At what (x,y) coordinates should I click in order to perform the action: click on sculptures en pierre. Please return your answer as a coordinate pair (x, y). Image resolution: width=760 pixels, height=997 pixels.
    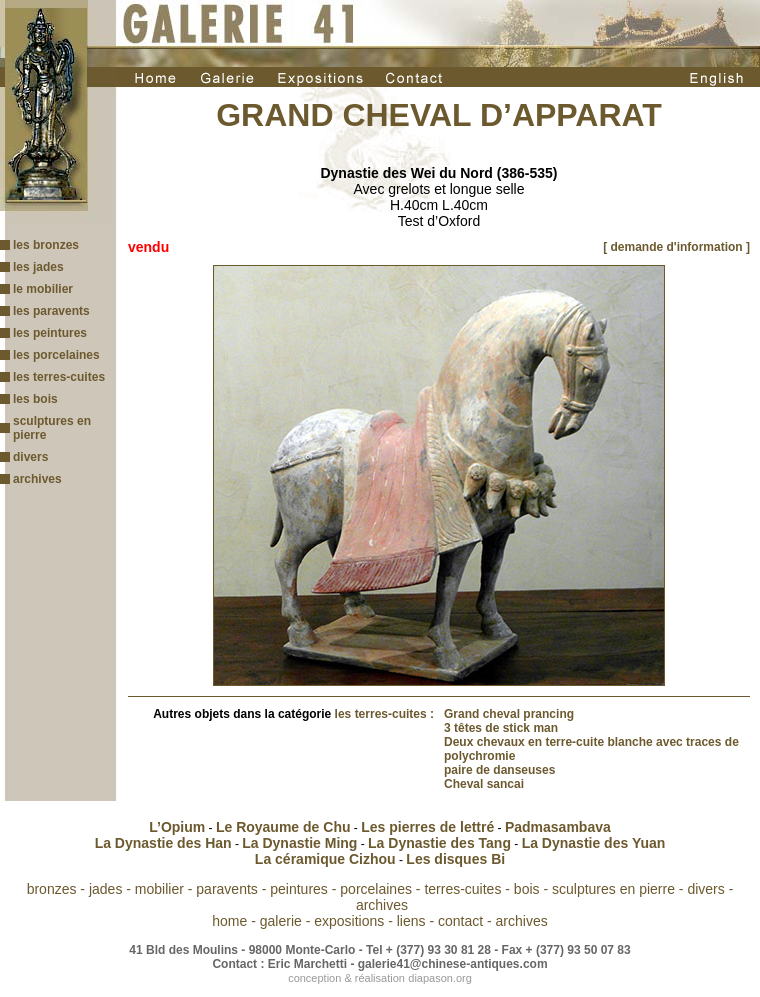
    Looking at the image, I should click on (613, 889).